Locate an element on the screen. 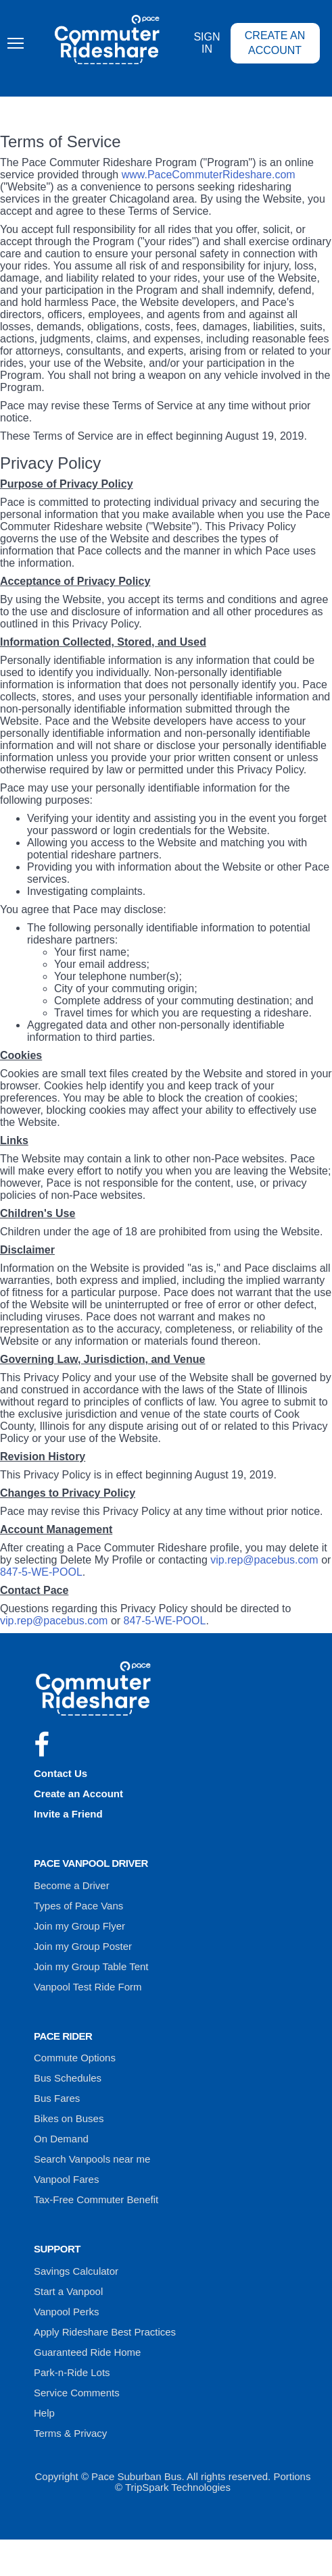  vip.rep@pacebus.com is located at coordinates (264, 1560).